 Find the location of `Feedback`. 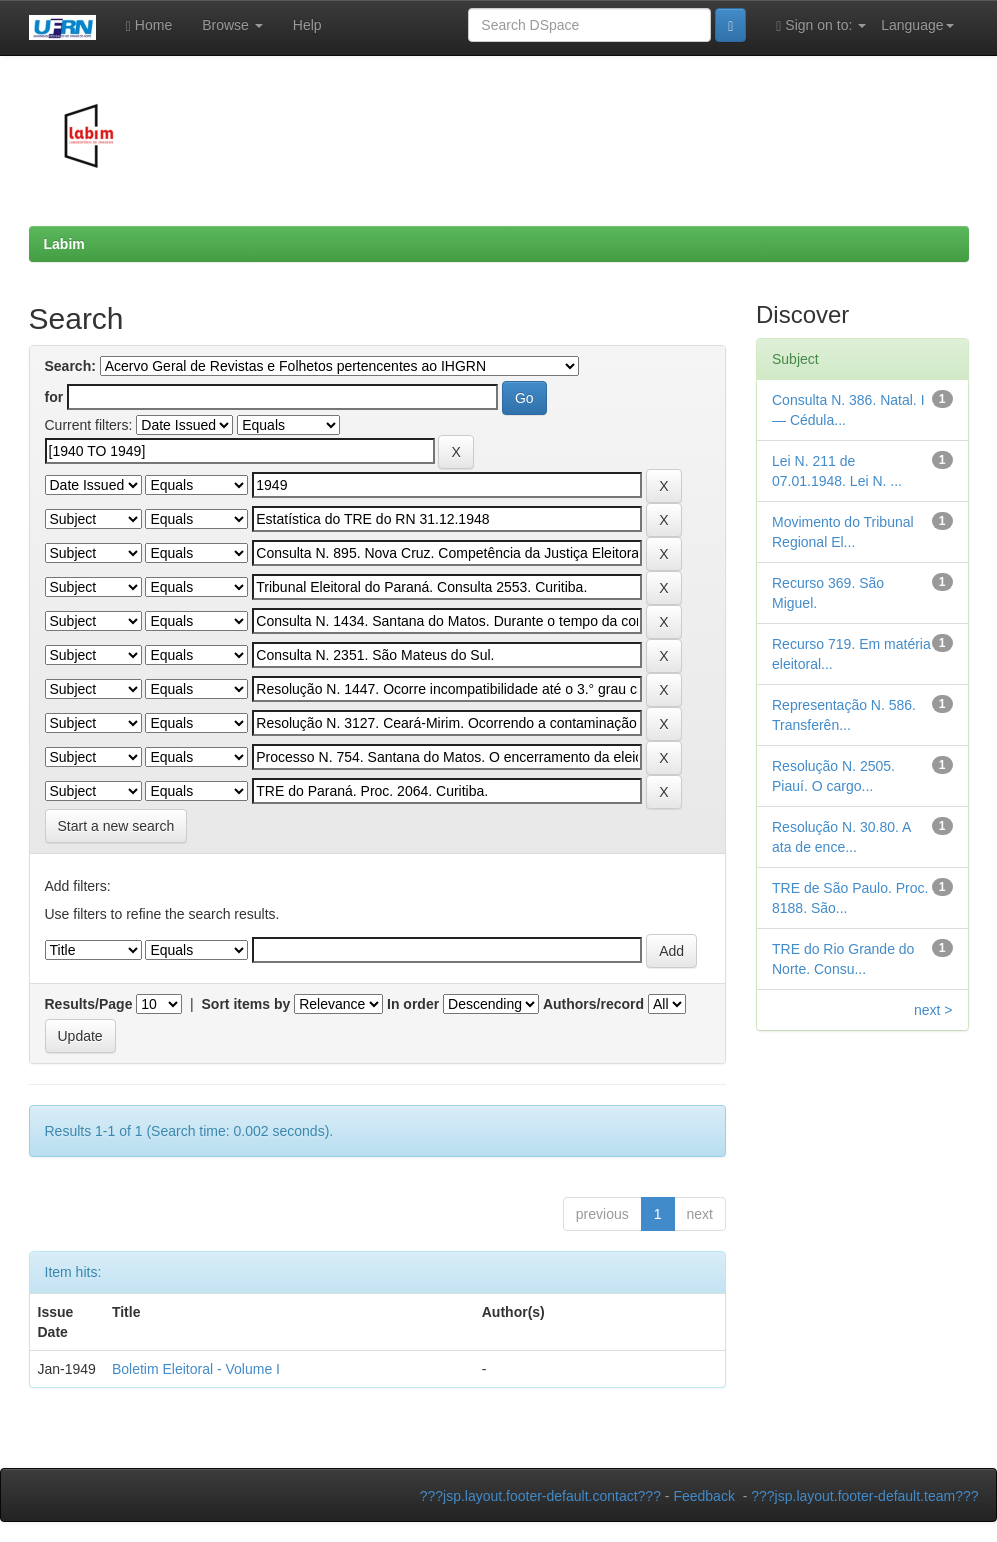

Feedback is located at coordinates (703, 1496).